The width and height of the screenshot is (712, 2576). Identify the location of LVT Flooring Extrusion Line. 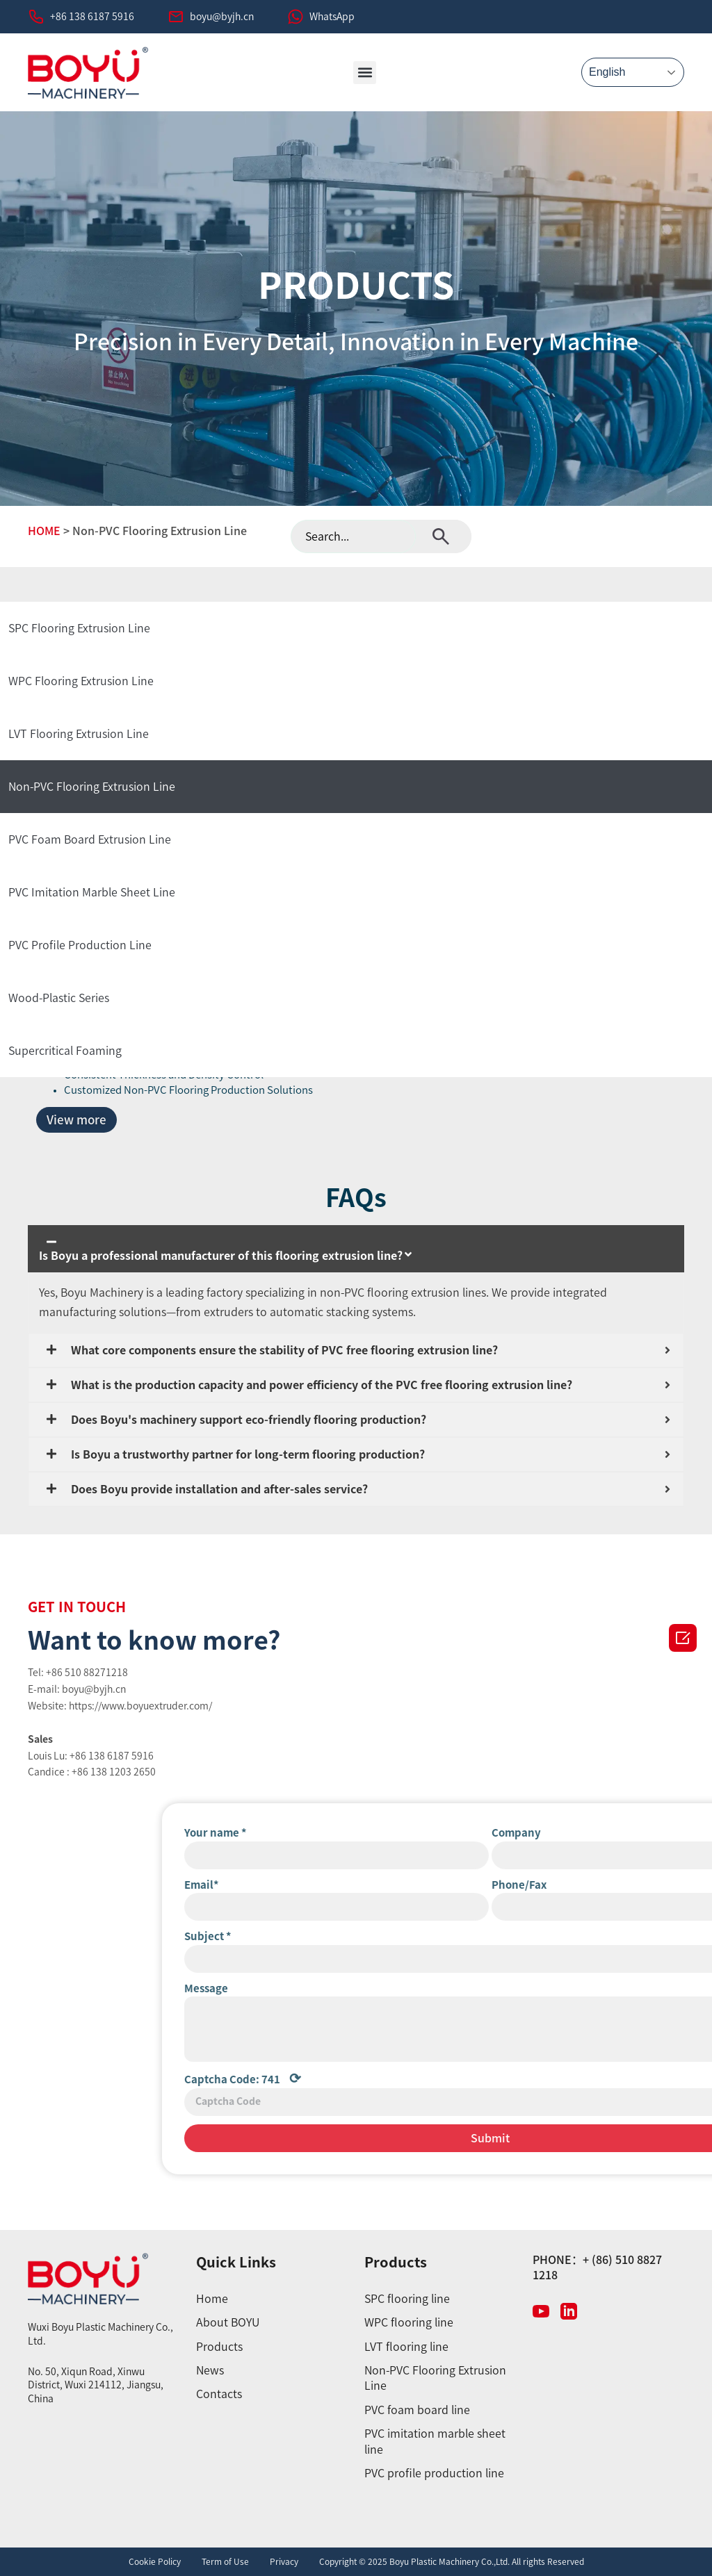
(78, 733).